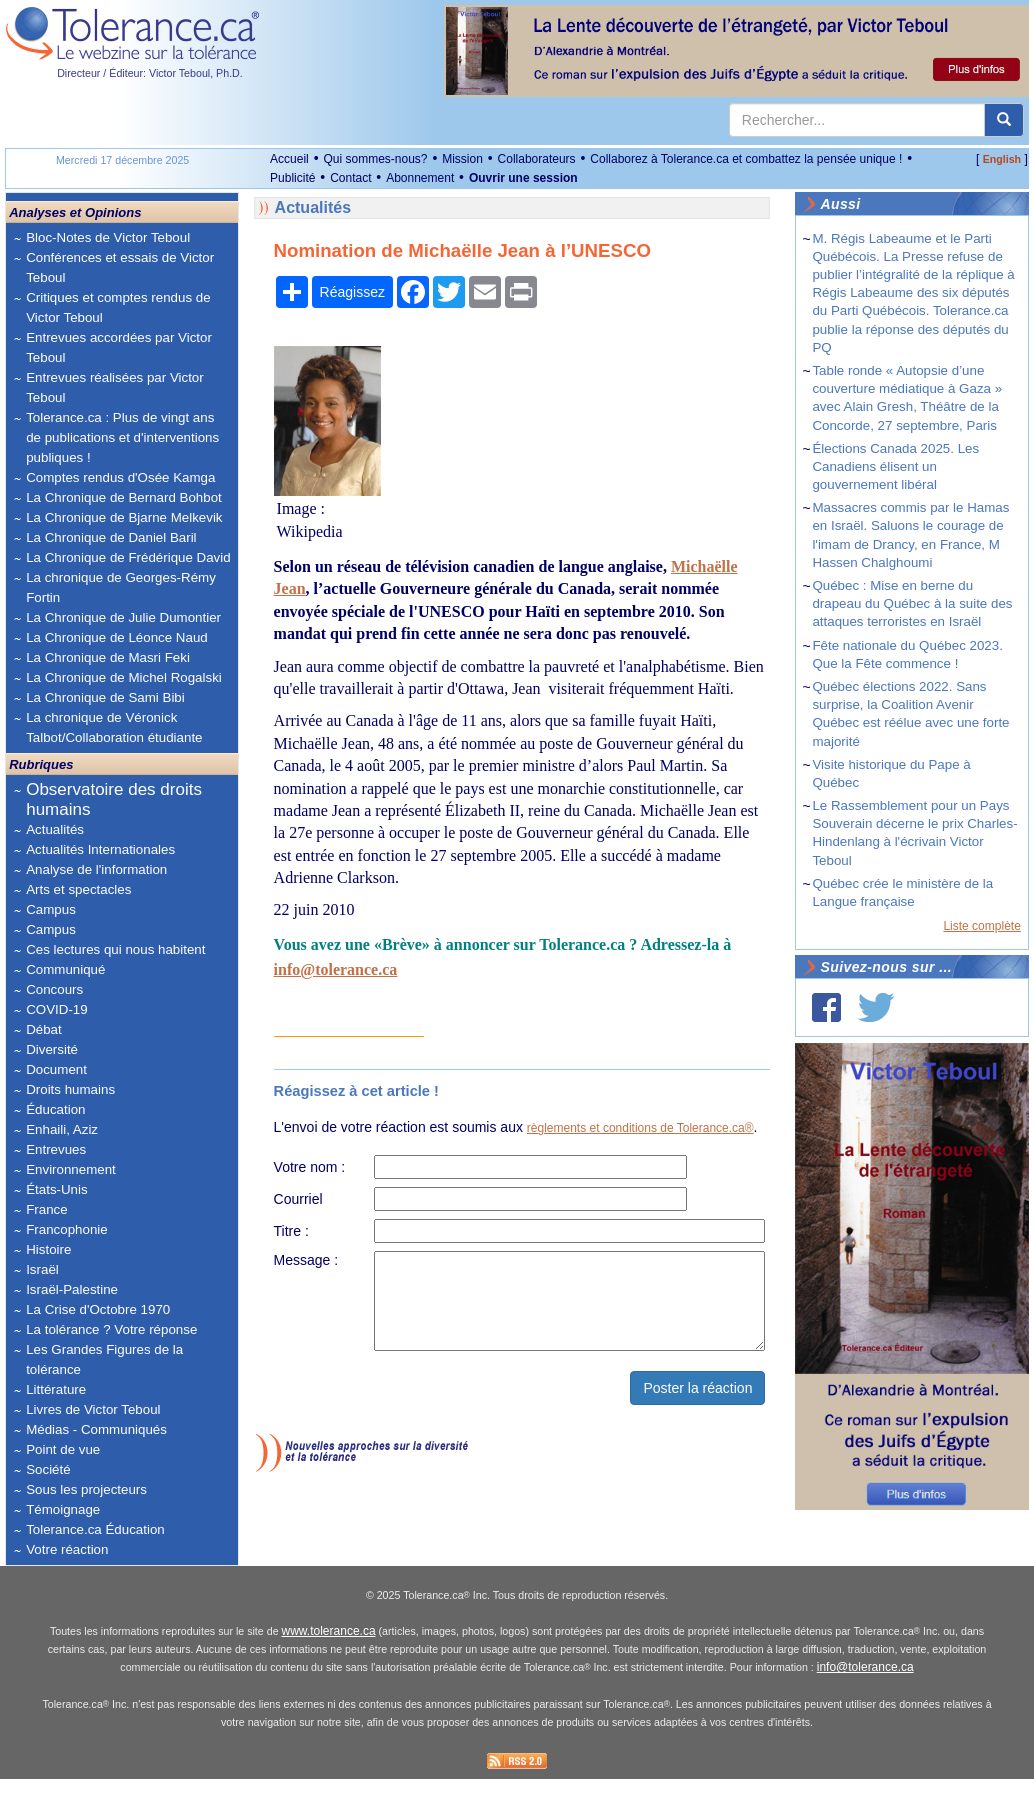 This screenshot has width=1034, height=1799. Describe the element at coordinates (895, 466) in the screenshot. I see `Élections Canada 2025. Les Canadiens élisent un gouvernement libéral` at that location.